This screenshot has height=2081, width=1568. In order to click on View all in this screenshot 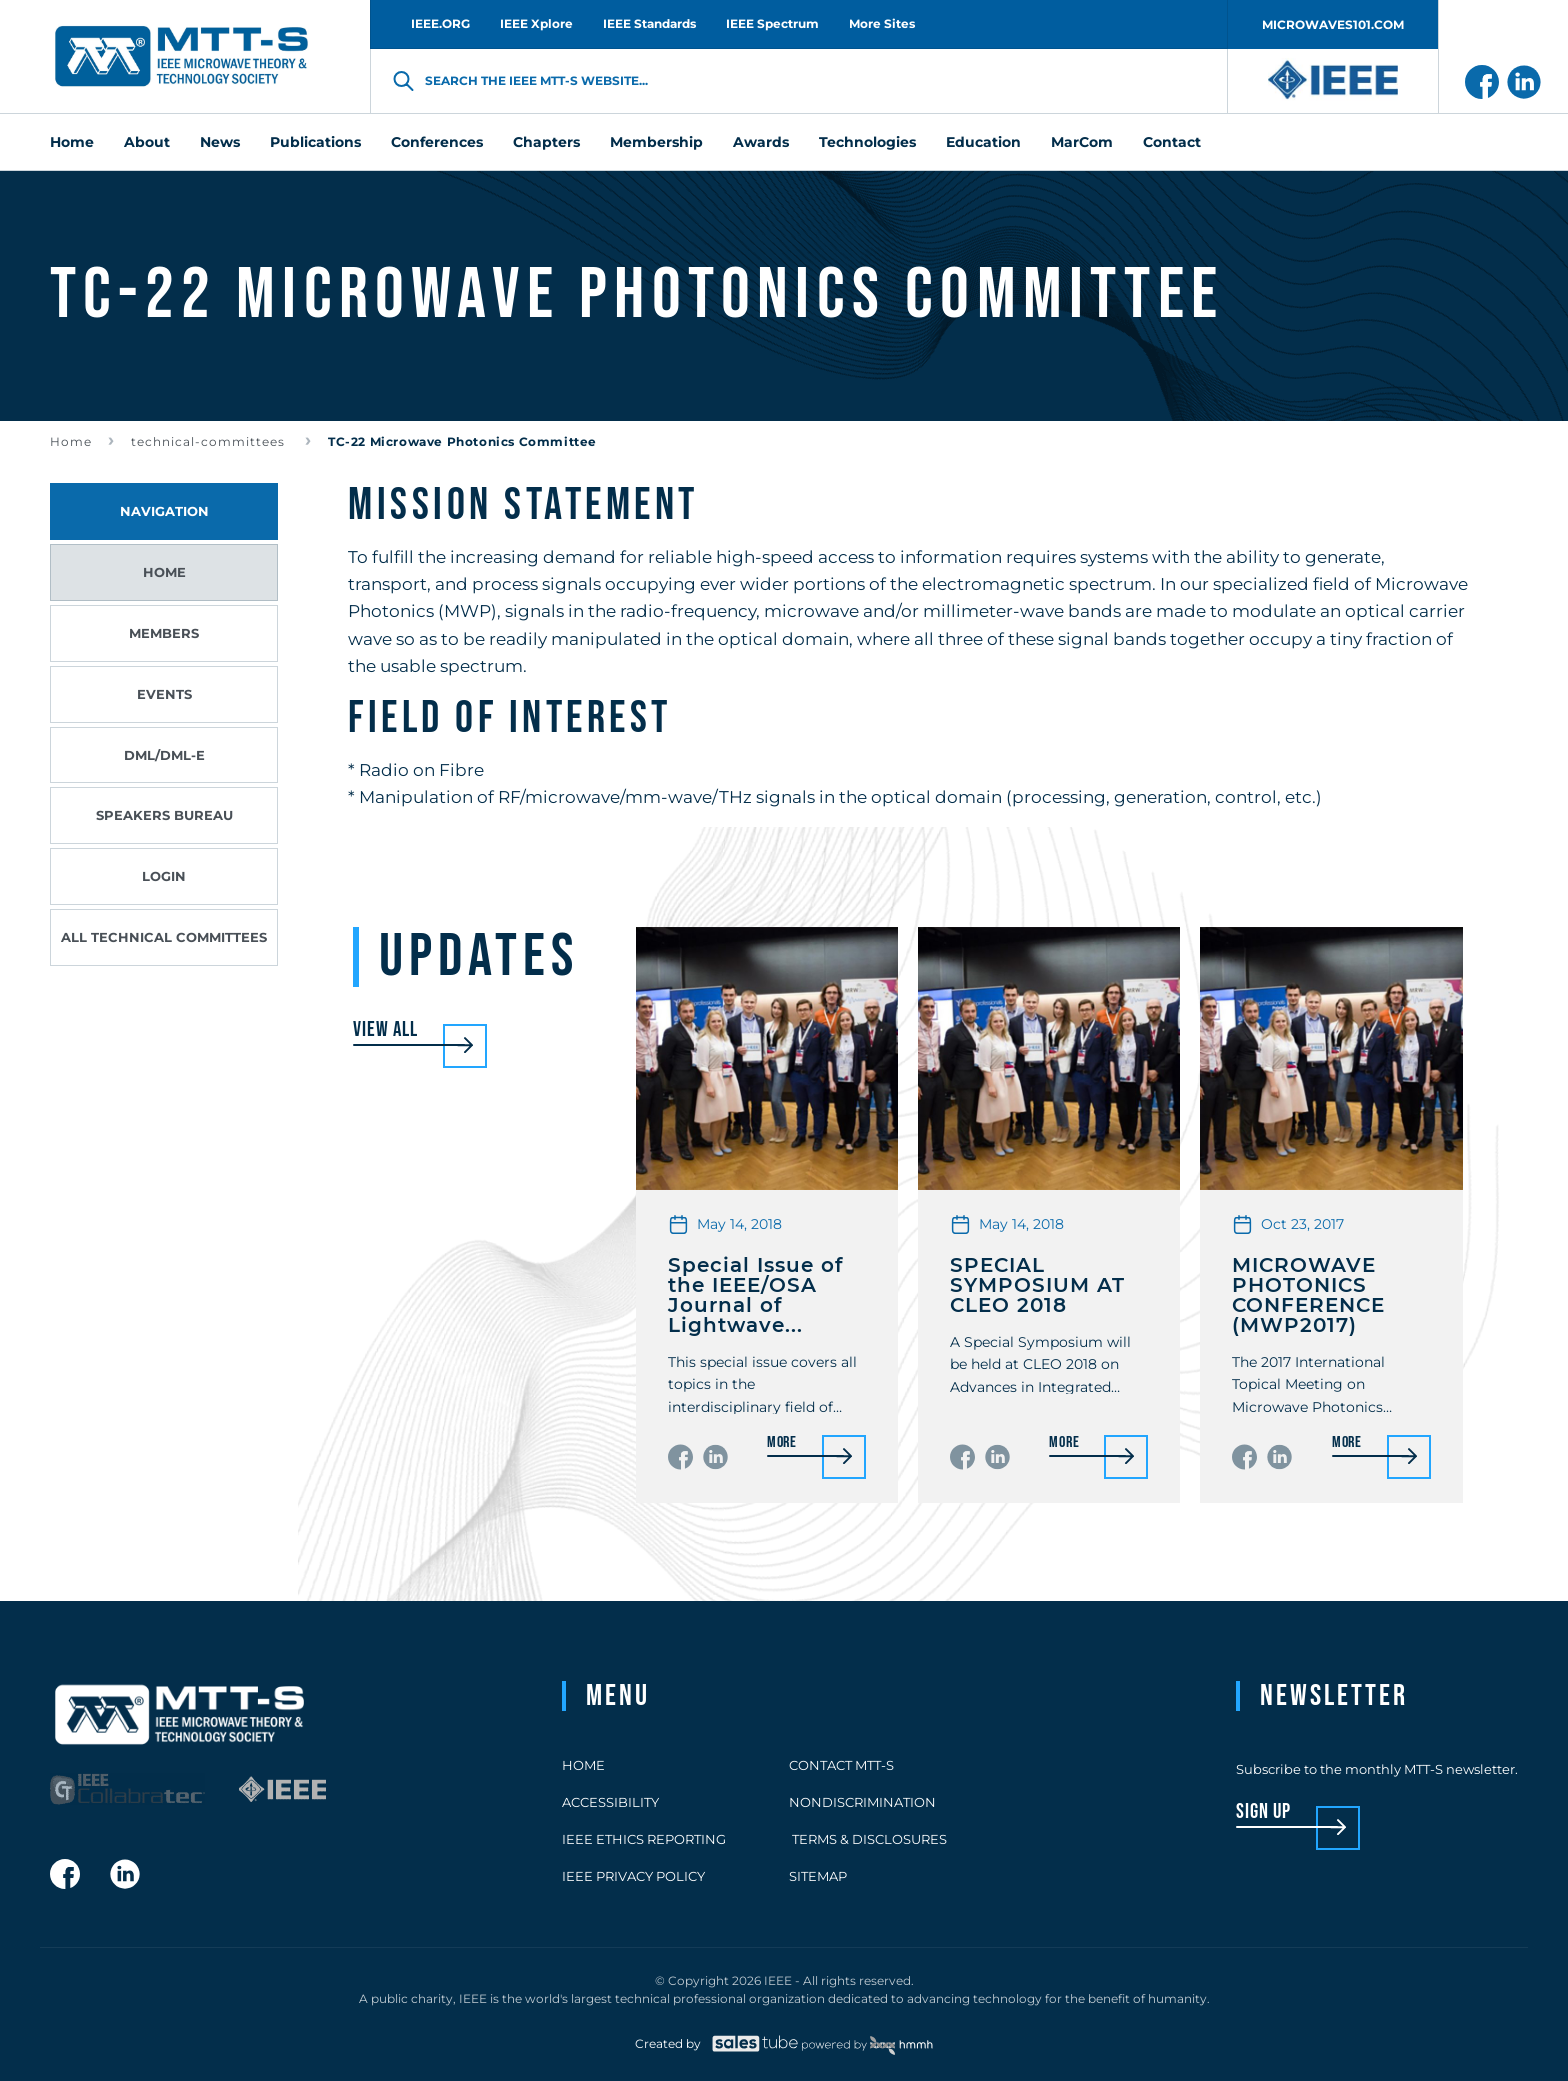, I will do `click(385, 1030)`.